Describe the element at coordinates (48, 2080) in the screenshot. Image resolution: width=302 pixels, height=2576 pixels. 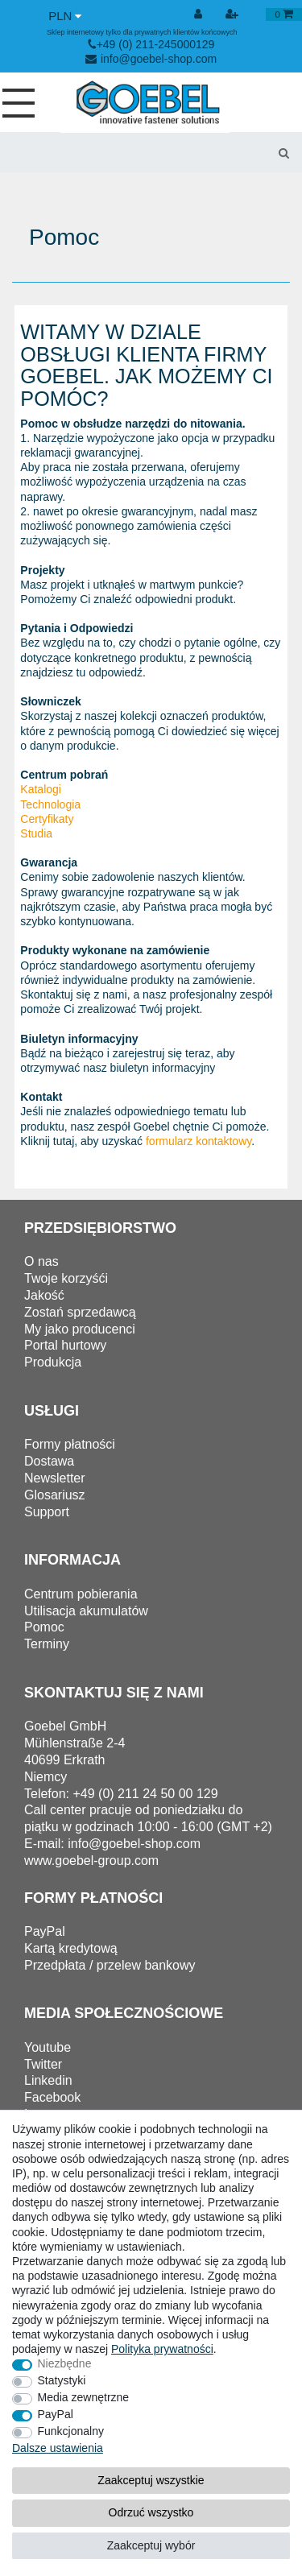
I see `Linkedin` at that location.